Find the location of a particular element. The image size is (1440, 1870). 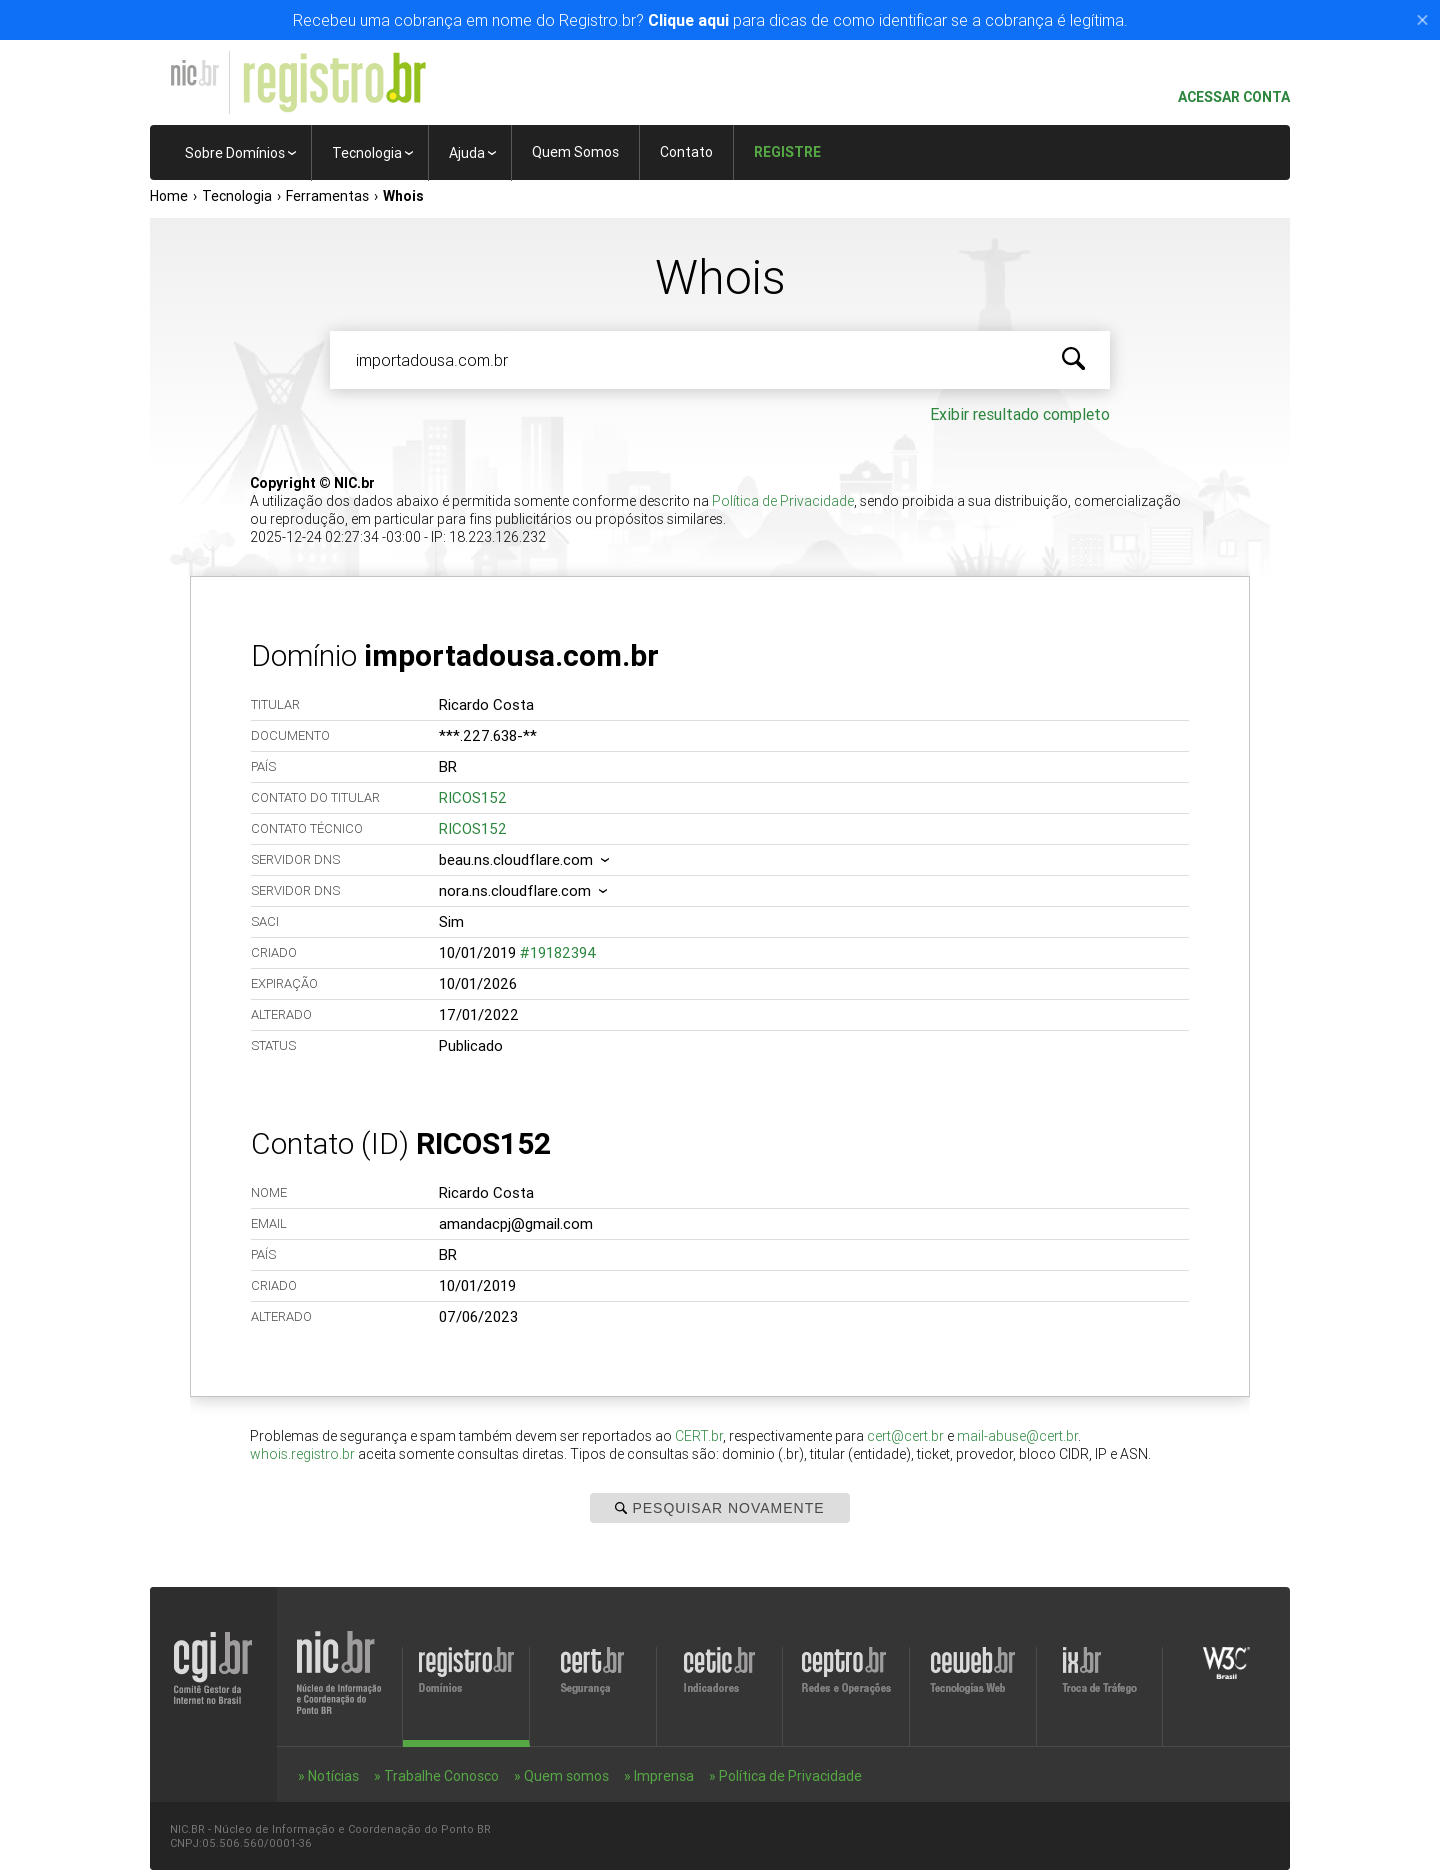

whois.registro.br is located at coordinates (302, 1454).